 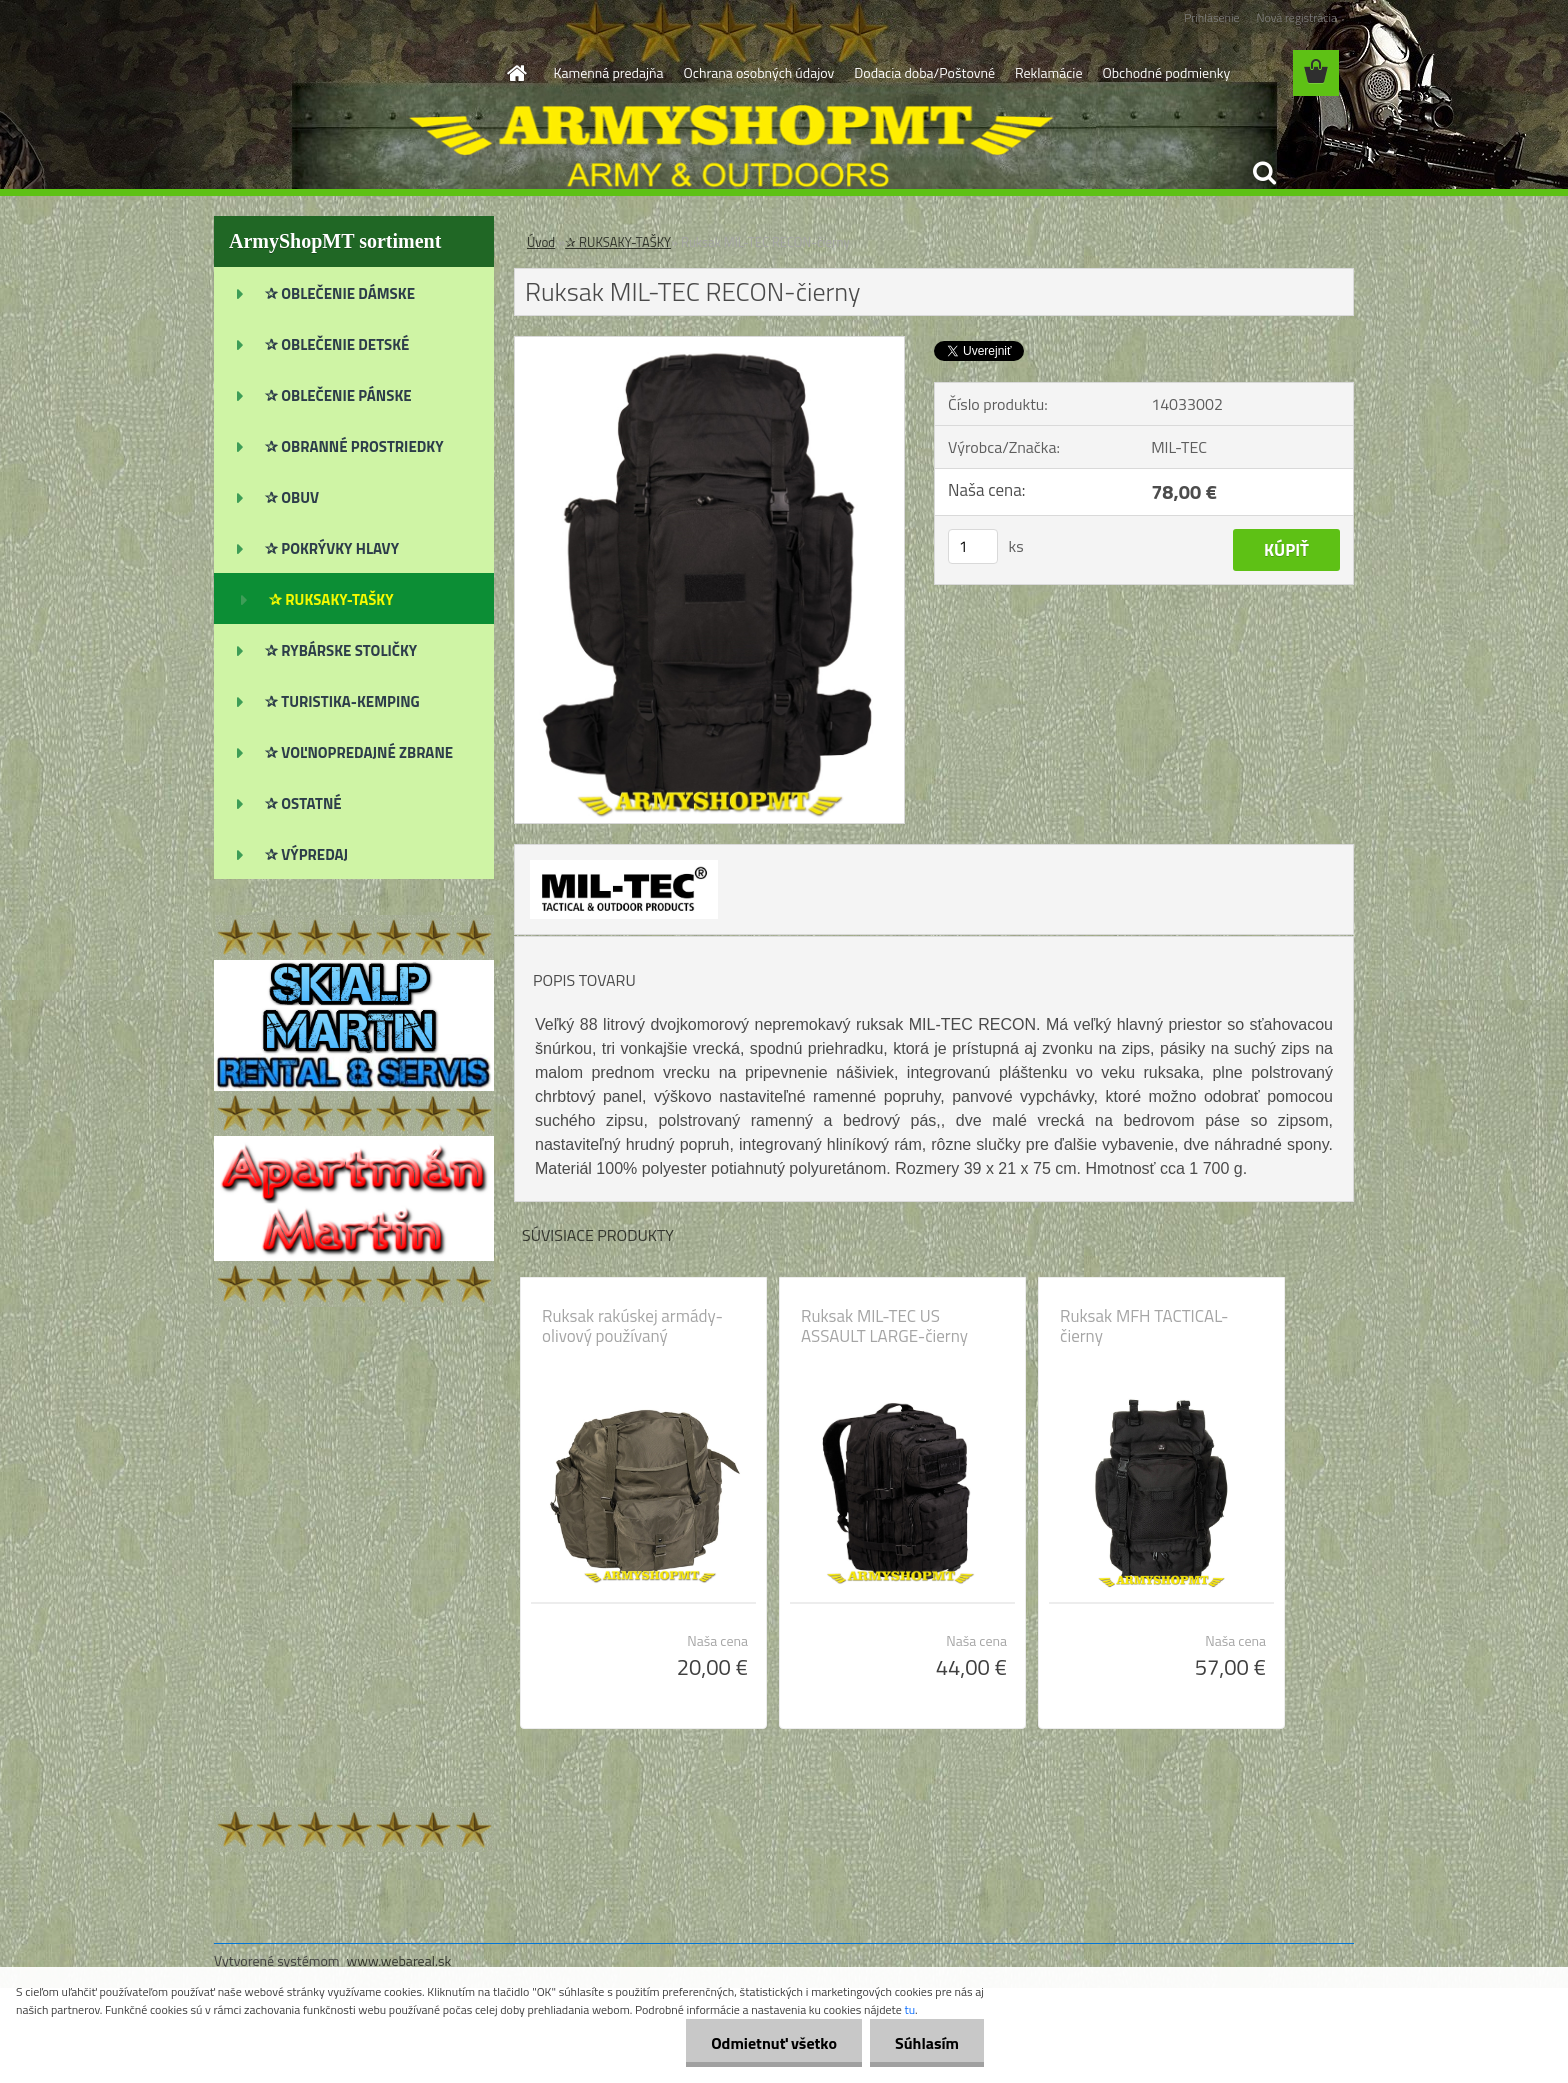 What do you see at coordinates (1048, 72) in the screenshot?
I see `Reklamácie` at bounding box center [1048, 72].